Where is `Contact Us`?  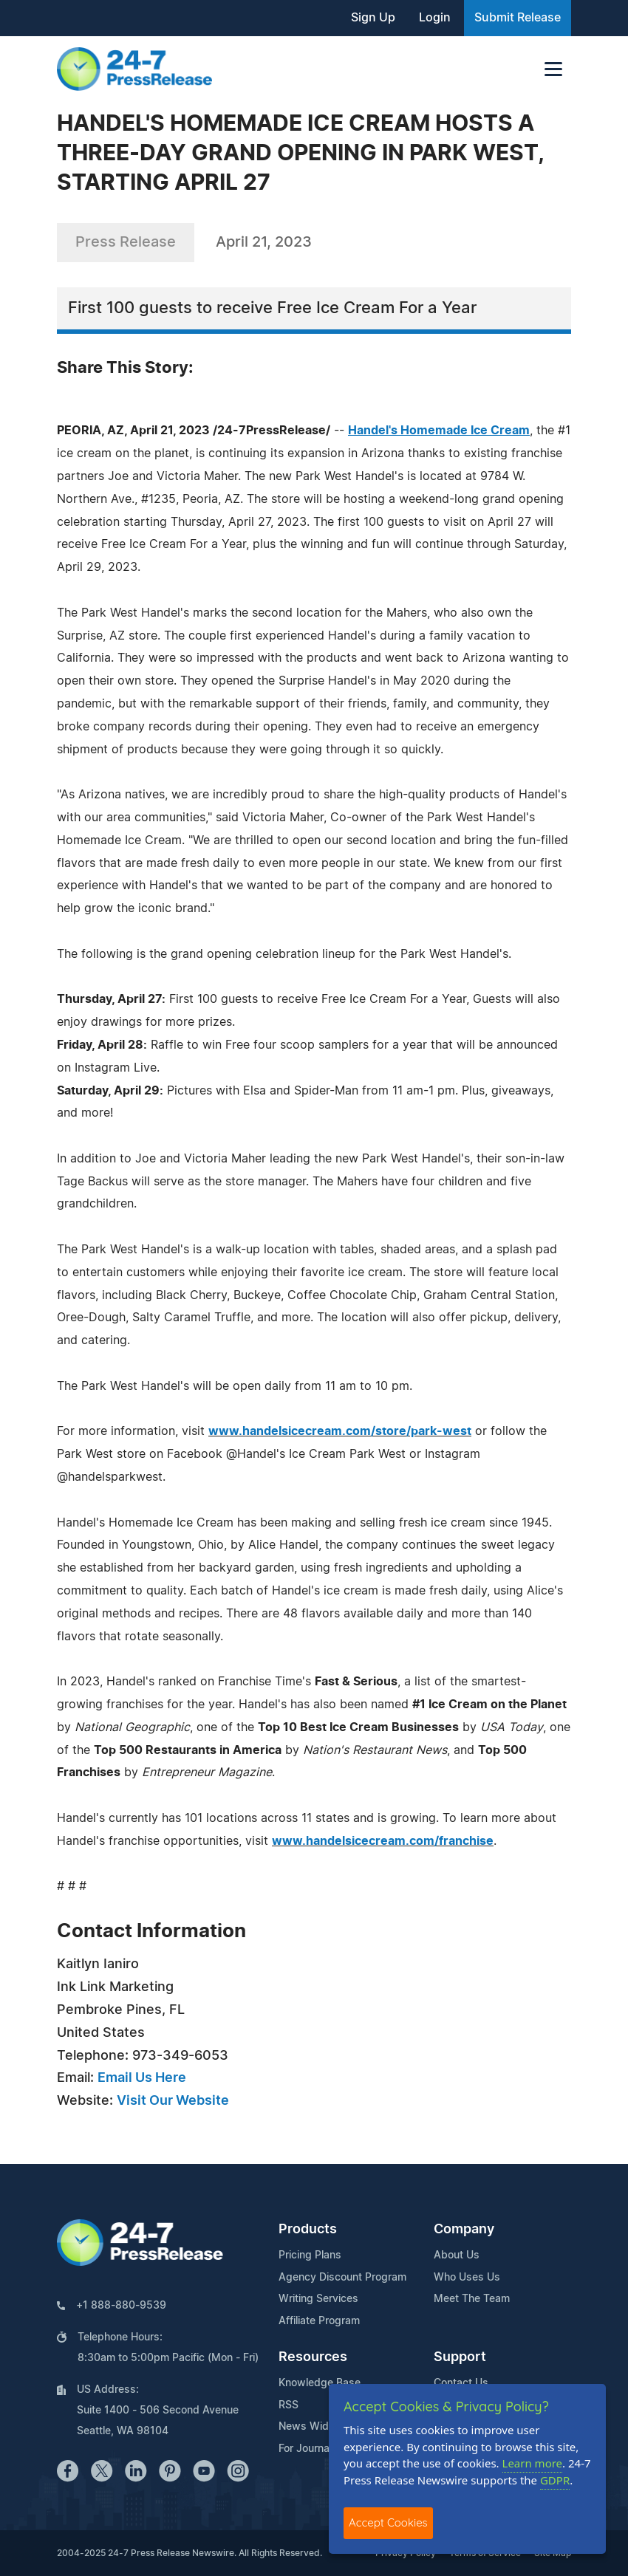
Contact Us is located at coordinates (461, 2383).